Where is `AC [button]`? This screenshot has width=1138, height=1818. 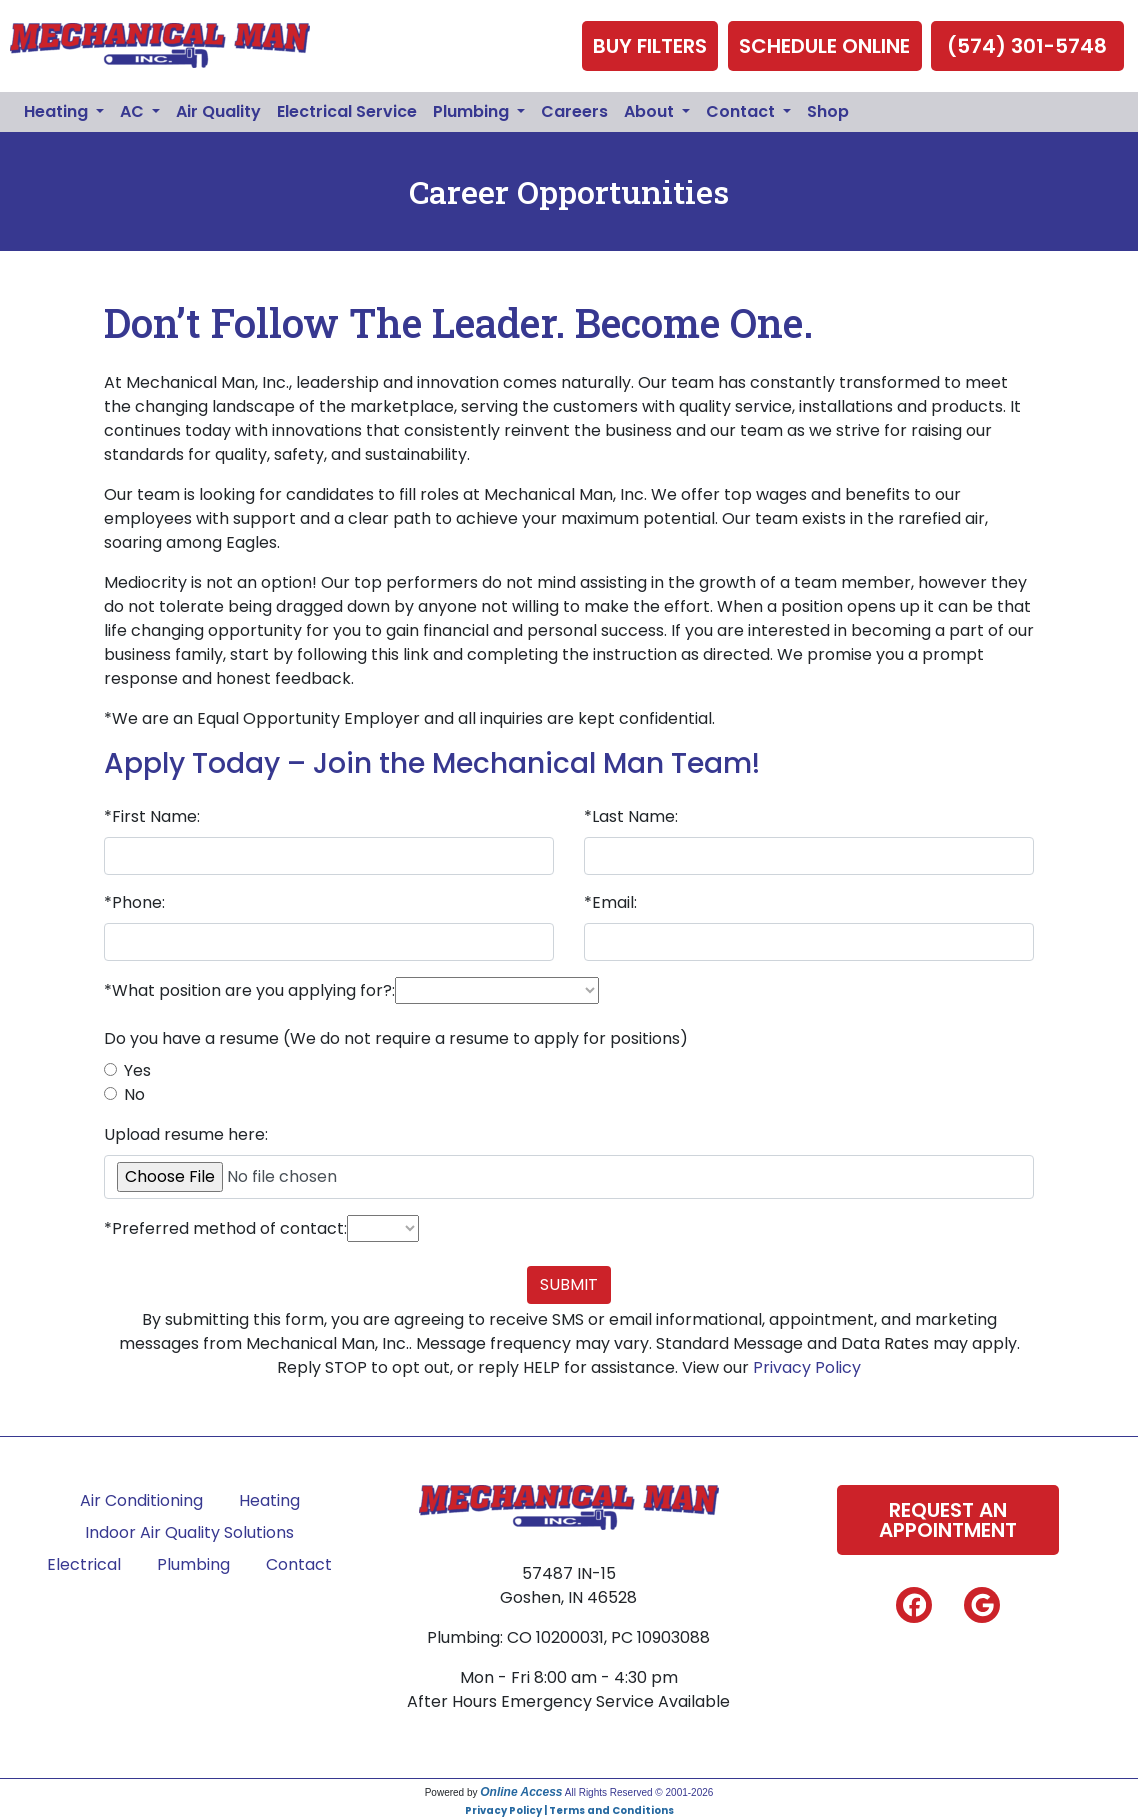 AC [button] is located at coordinates (134, 111).